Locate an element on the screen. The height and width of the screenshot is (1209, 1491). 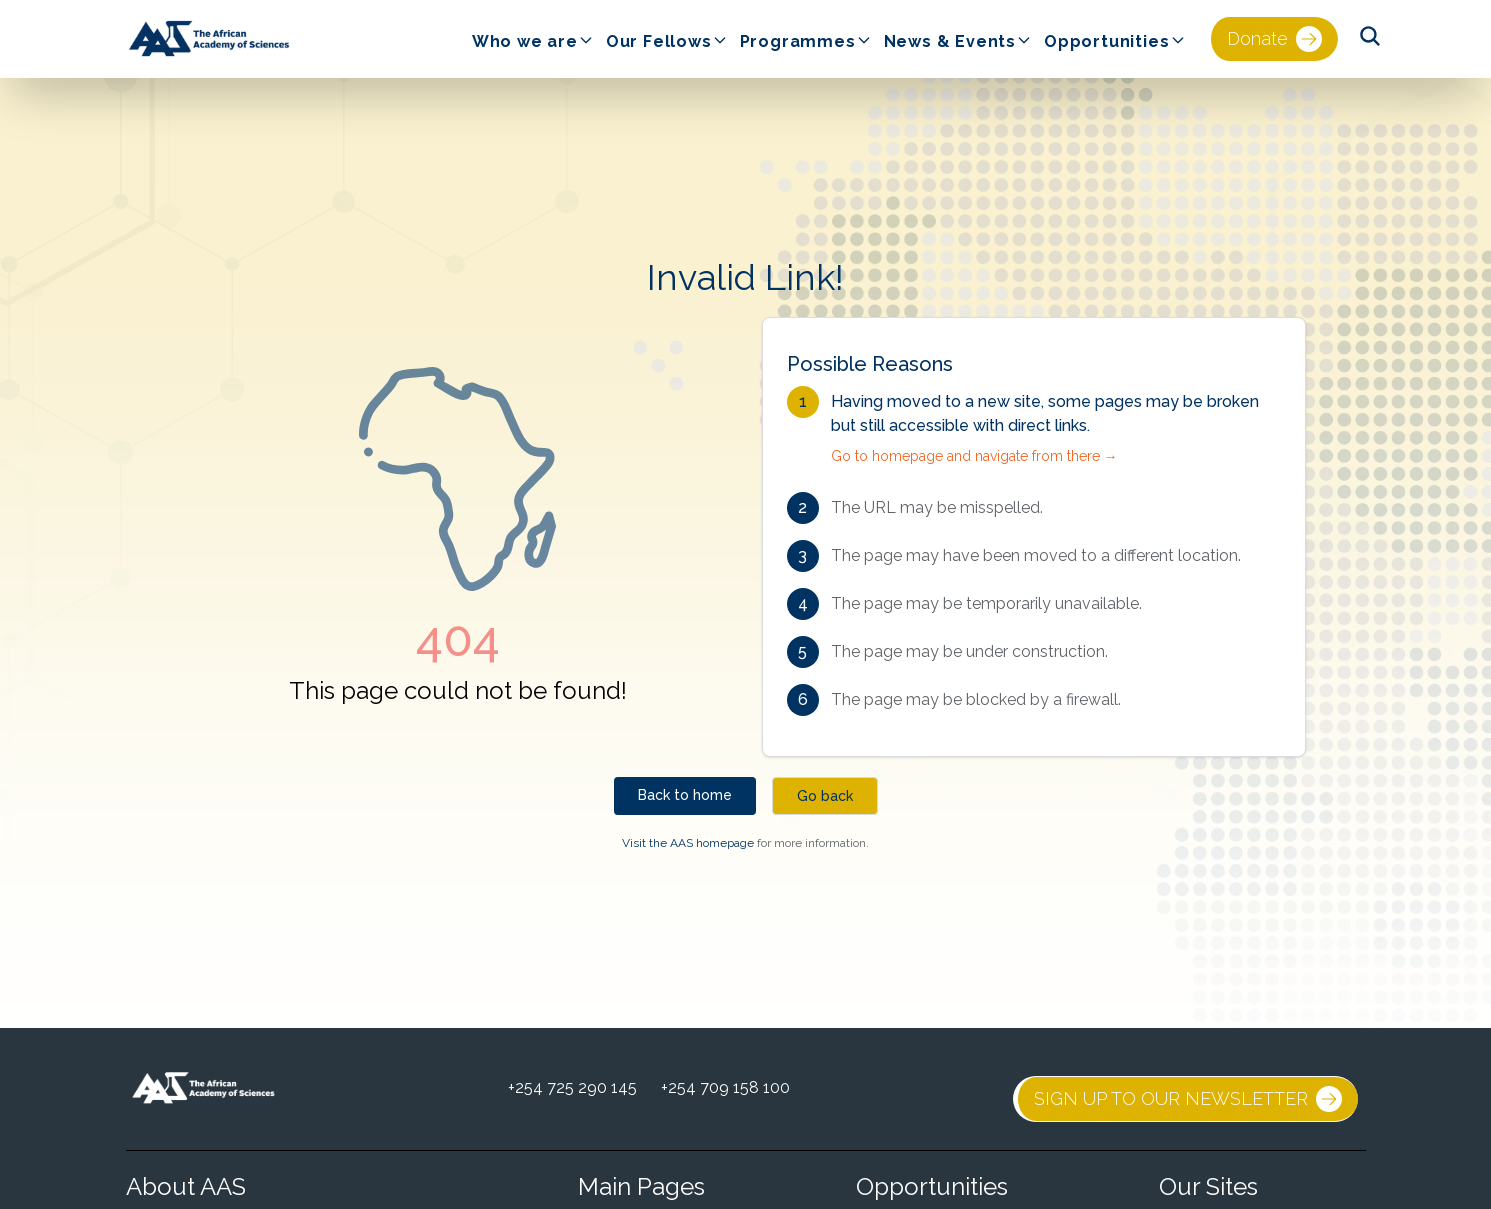
Go back is located at coordinates (825, 796).